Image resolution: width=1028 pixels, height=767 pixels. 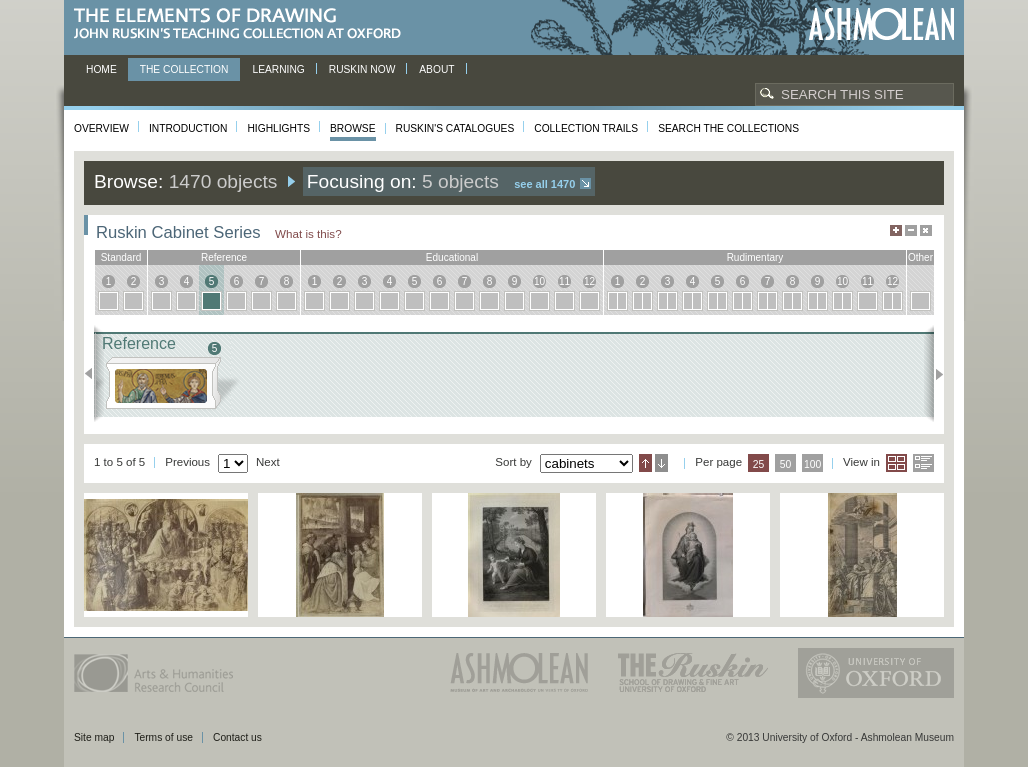 What do you see at coordinates (94, 737) in the screenshot?
I see `Site map` at bounding box center [94, 737].